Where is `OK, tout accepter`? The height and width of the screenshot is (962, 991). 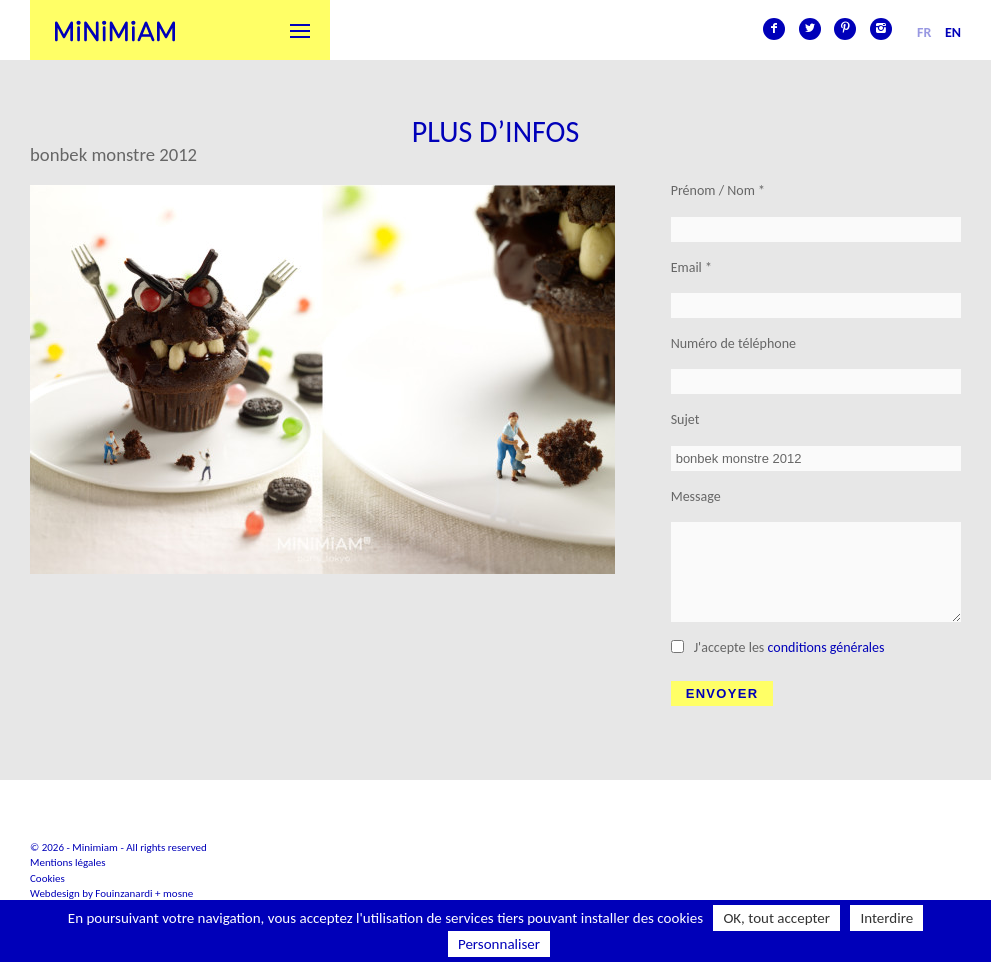
OK, tout accepter is located at coordinates (776, 918).